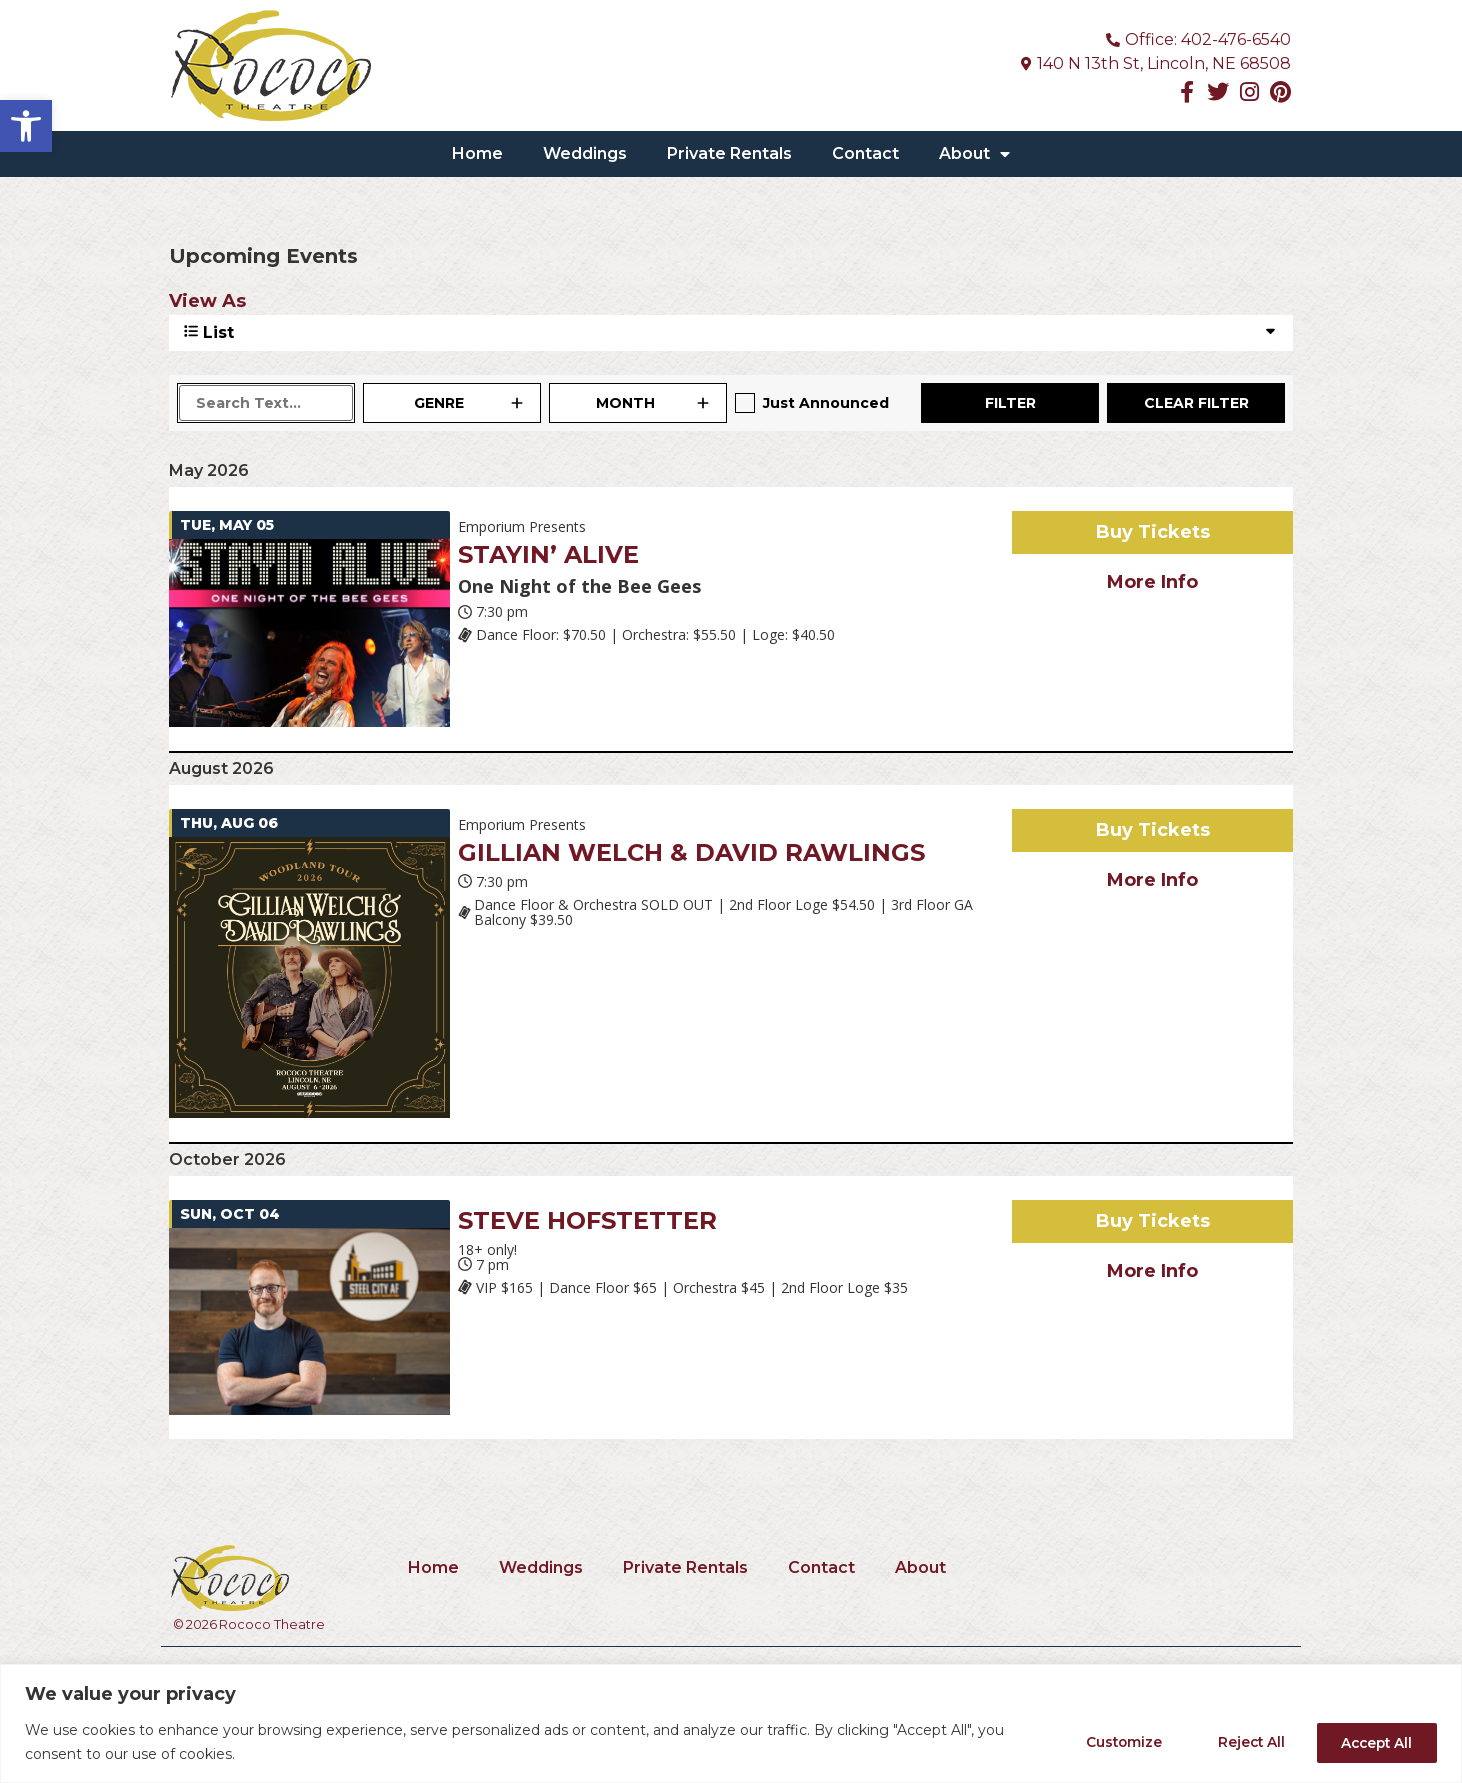  Describe the element at coordinates (826, 403) in the screenshot. I see `Just Announced` at that location.